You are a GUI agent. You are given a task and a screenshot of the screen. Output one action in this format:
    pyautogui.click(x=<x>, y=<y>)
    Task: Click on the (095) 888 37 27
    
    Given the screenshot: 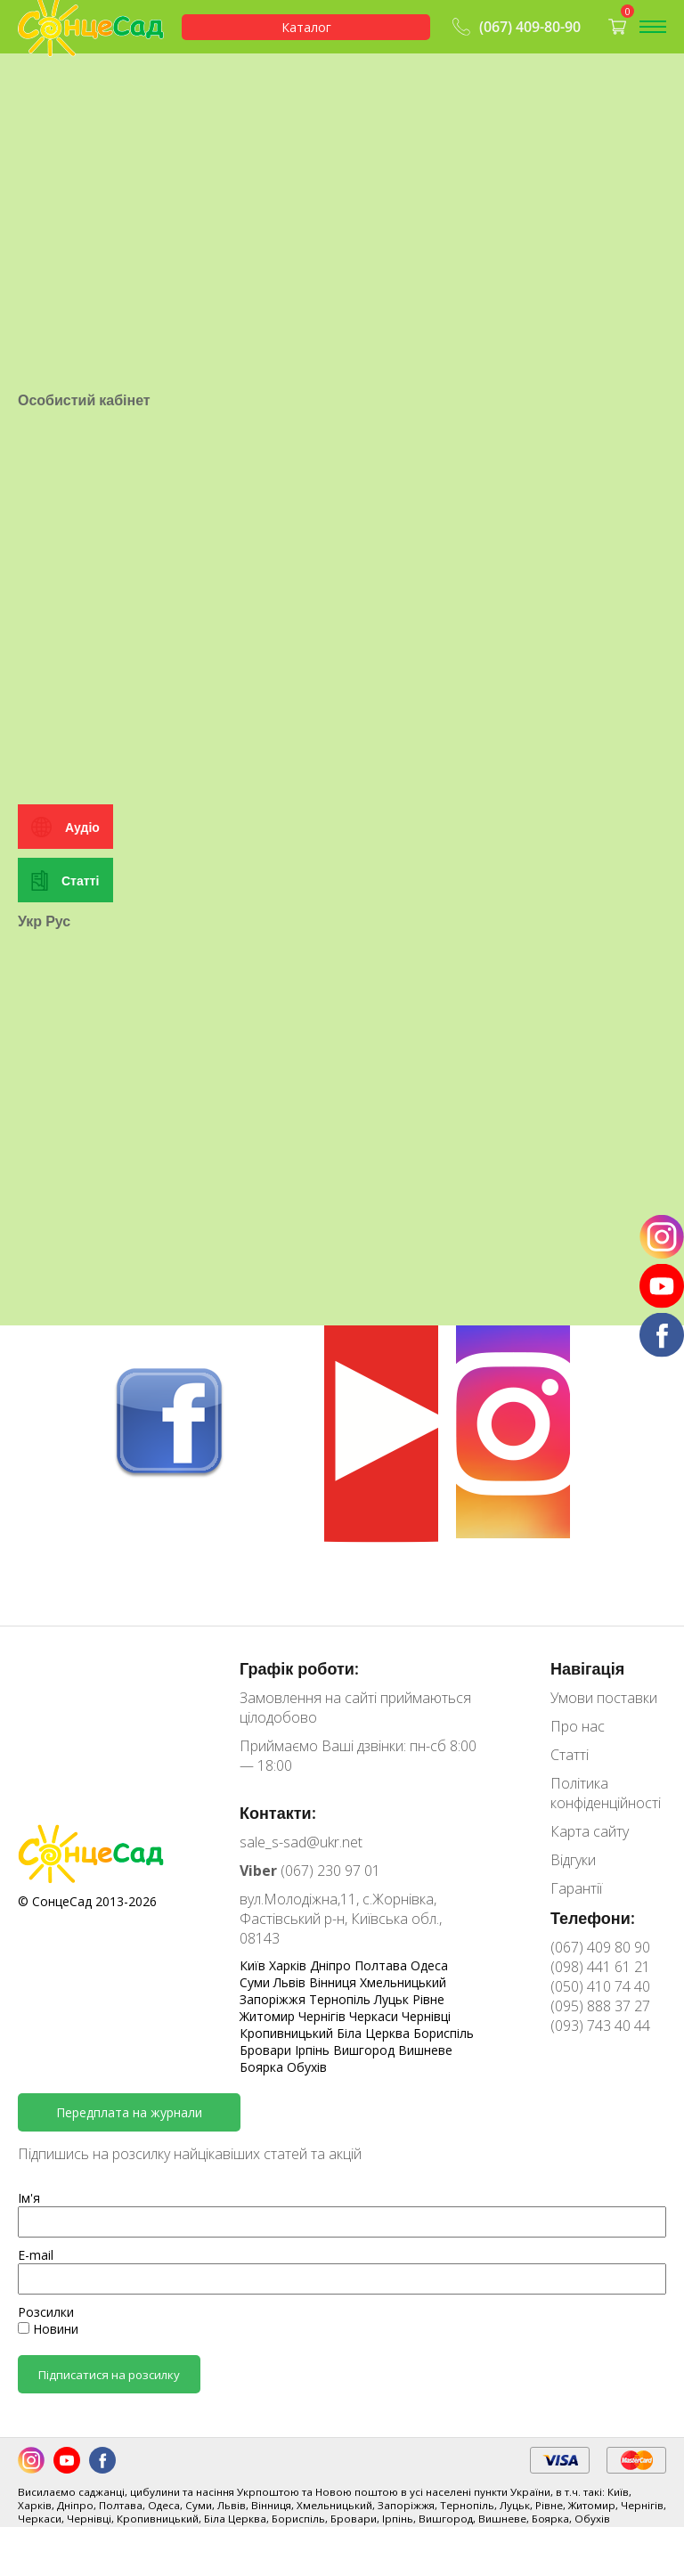 What is the action you would take?
    pyautogui.click(x=600, y=2006)
    